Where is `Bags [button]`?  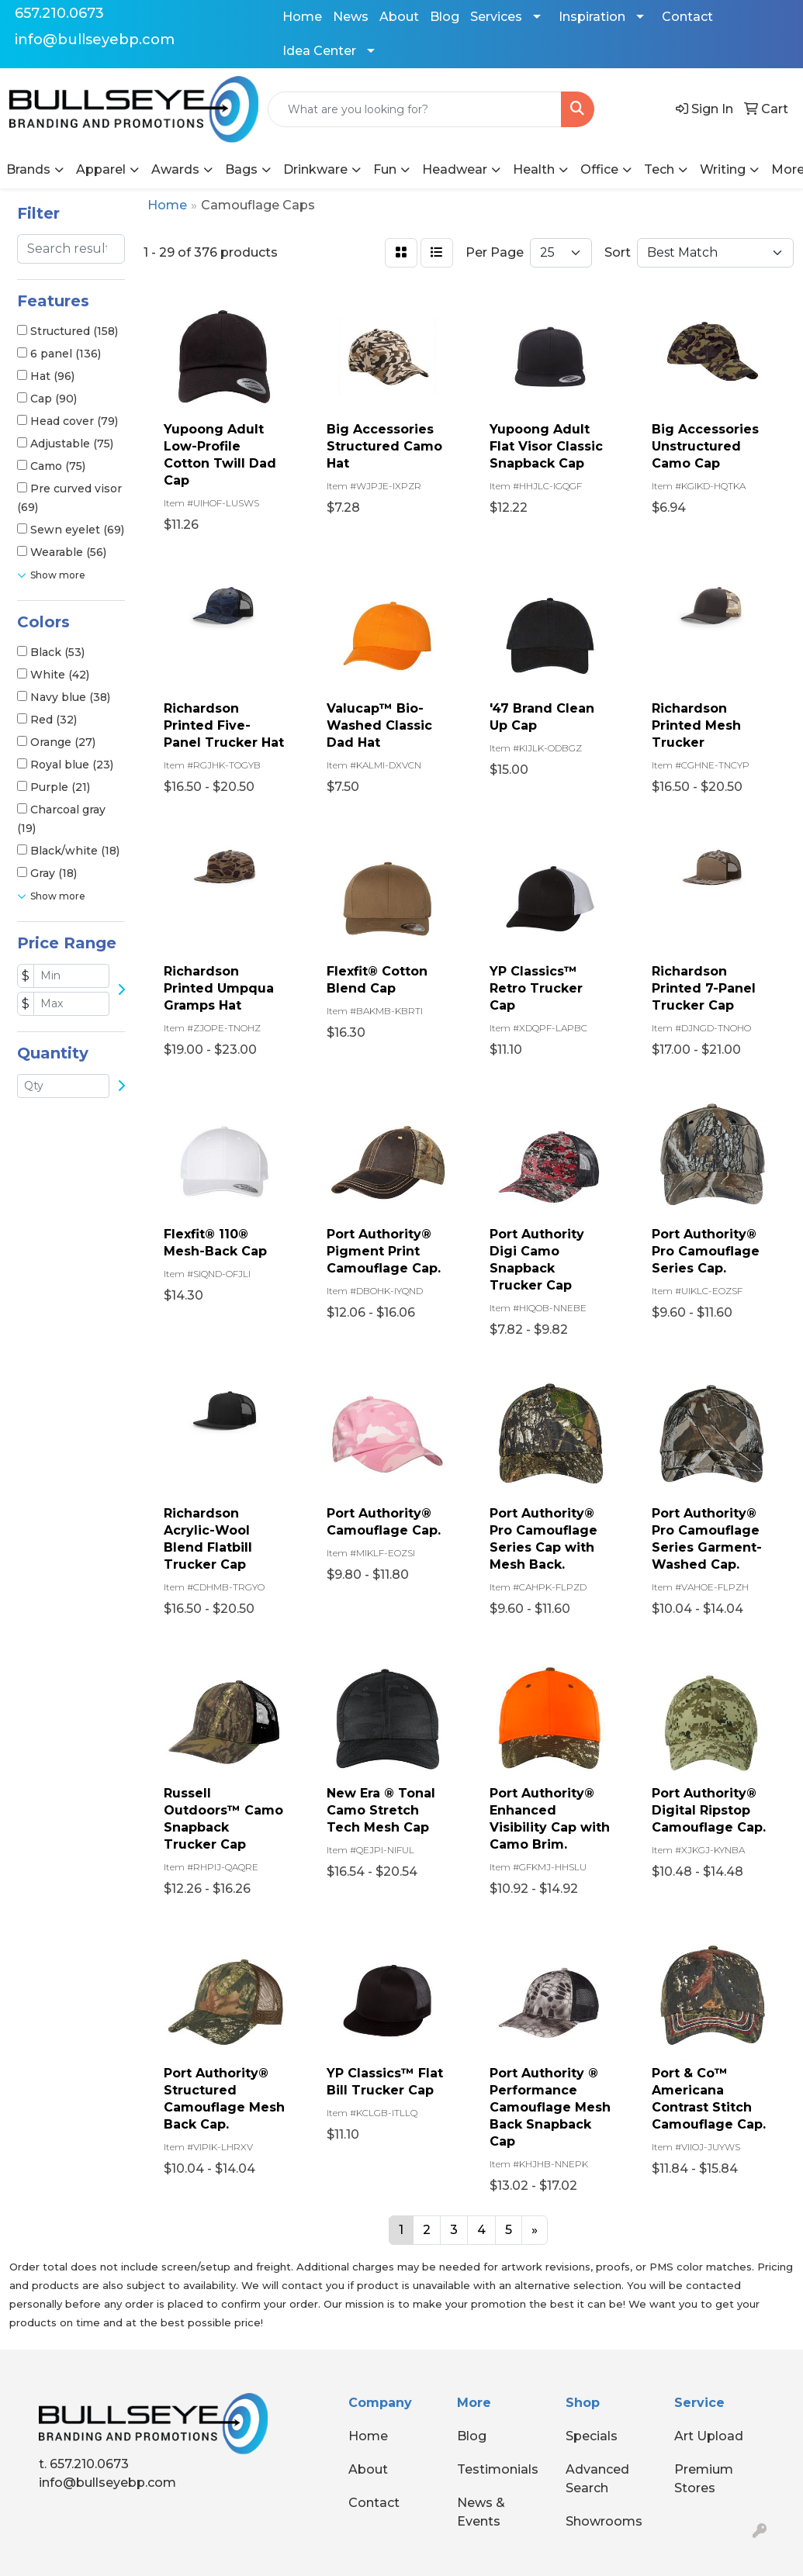 Bags [button] is located at coordinates (241, 169).